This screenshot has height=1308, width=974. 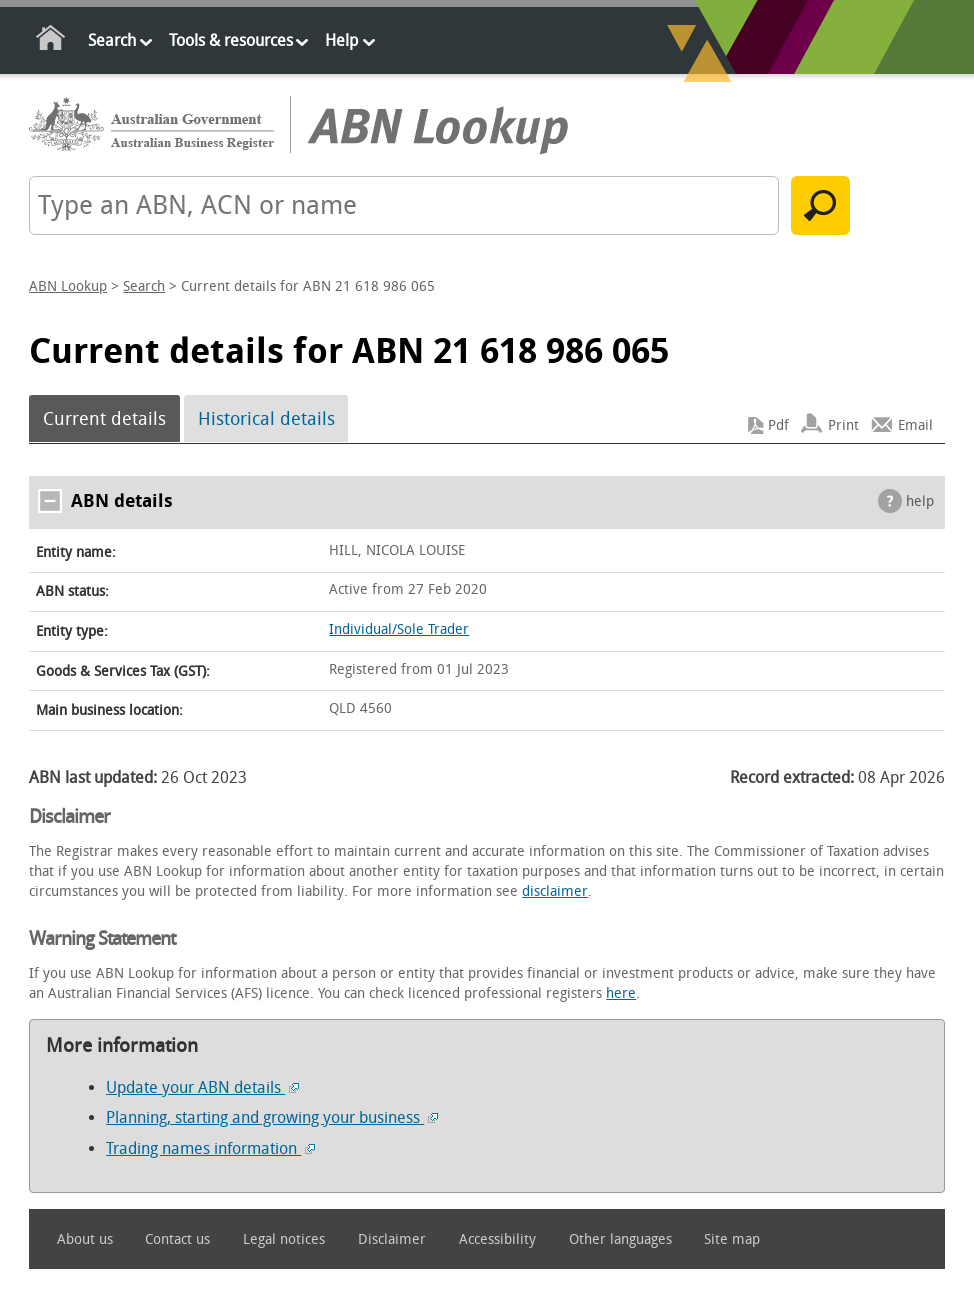 I want to click on Historical details, so click(x=266, y=419).